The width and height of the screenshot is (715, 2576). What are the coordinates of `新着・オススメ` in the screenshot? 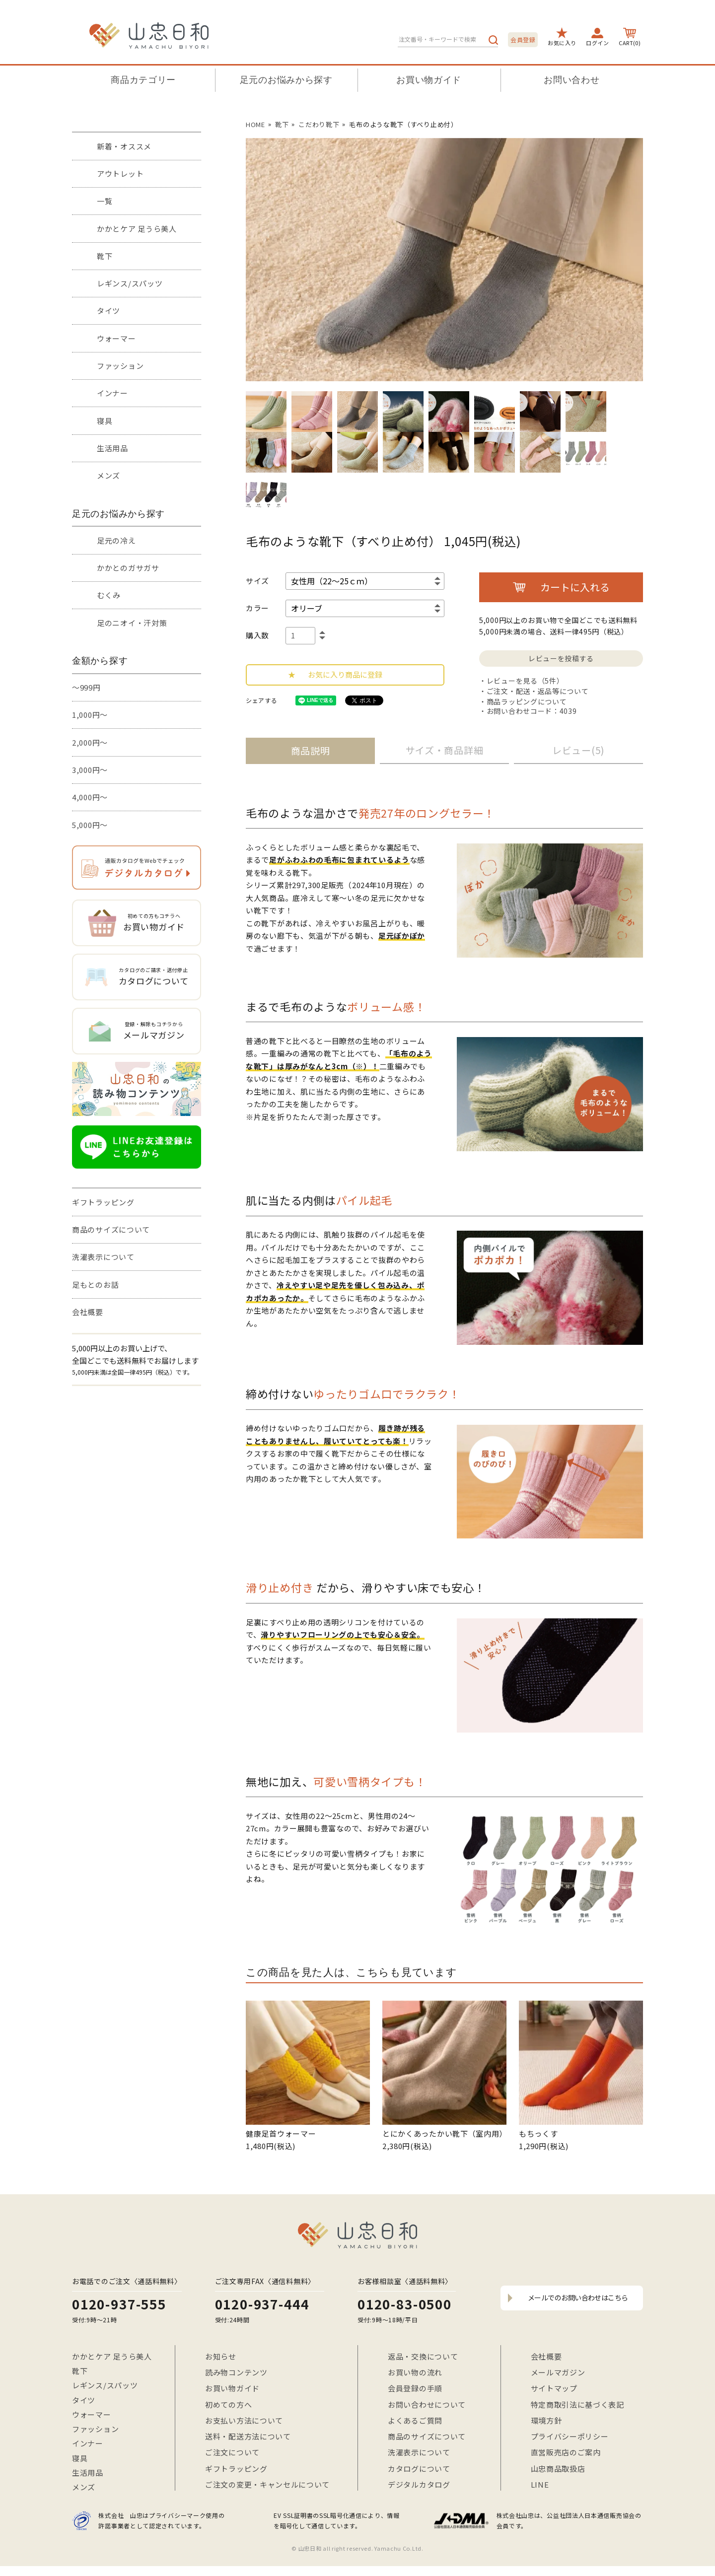 It's located at (124, 146).